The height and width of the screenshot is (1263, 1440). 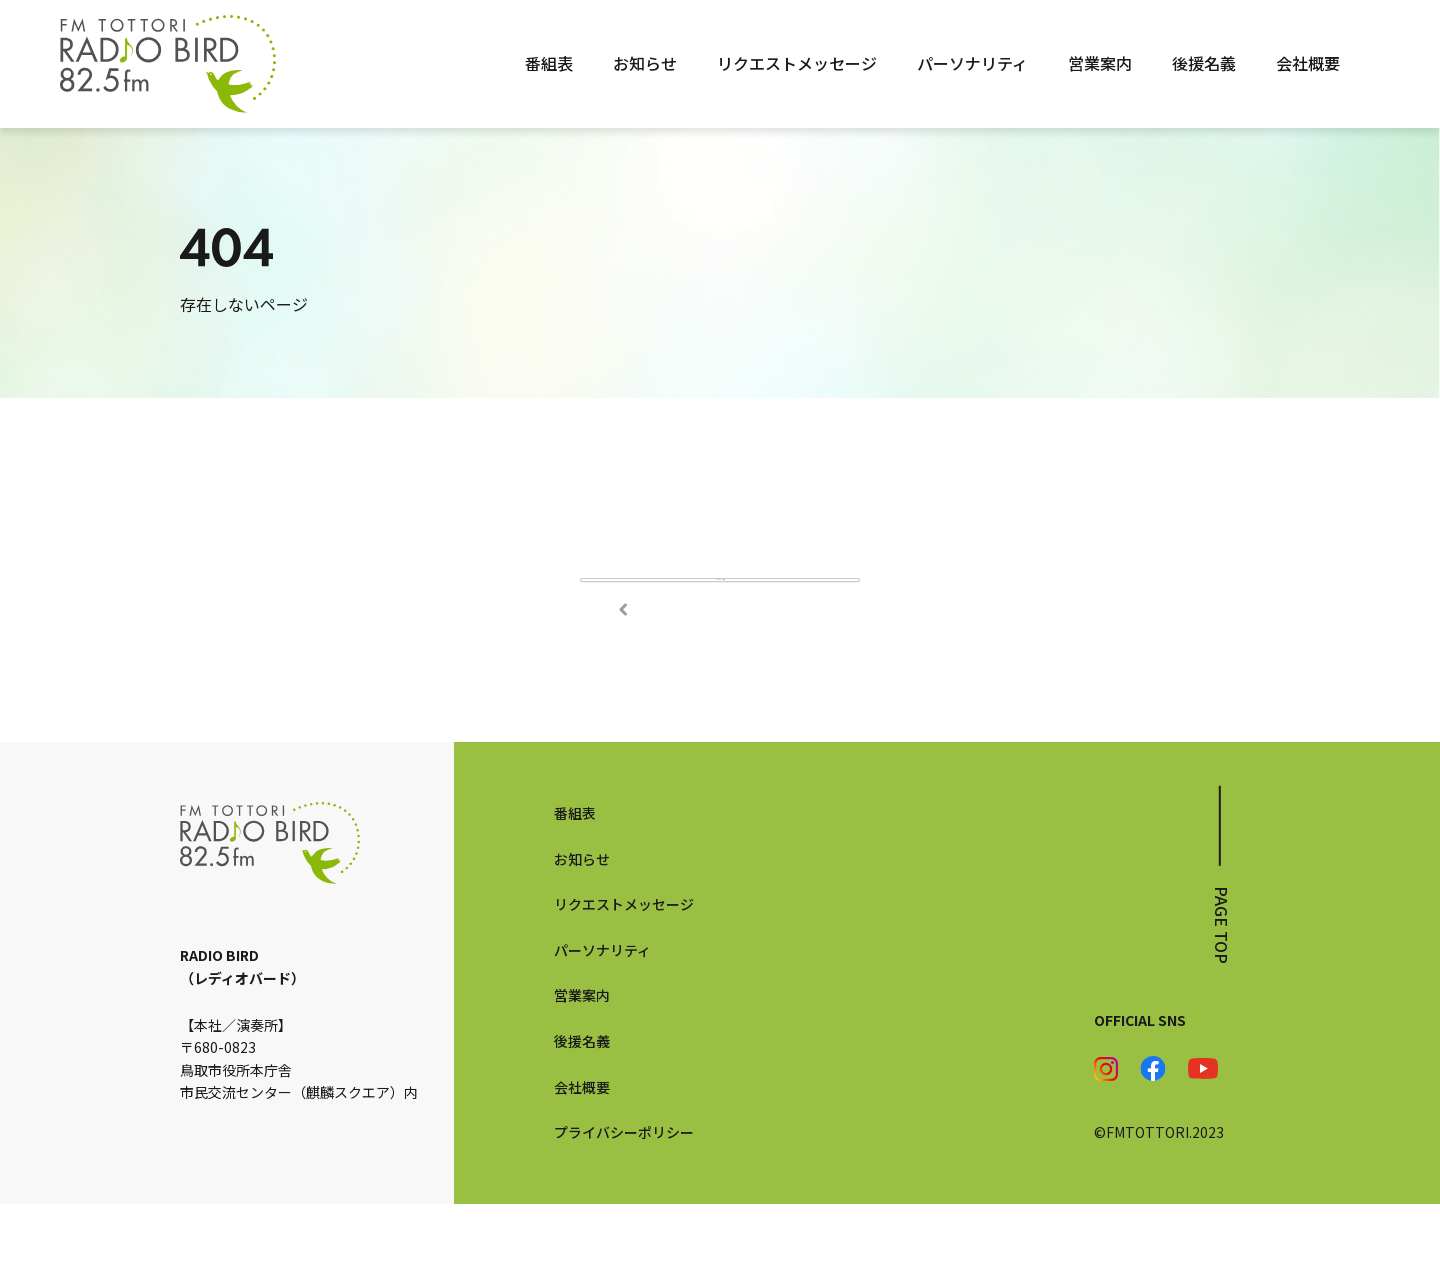 I want to click on リクエストメッセージ, so click(x=797, y=63).